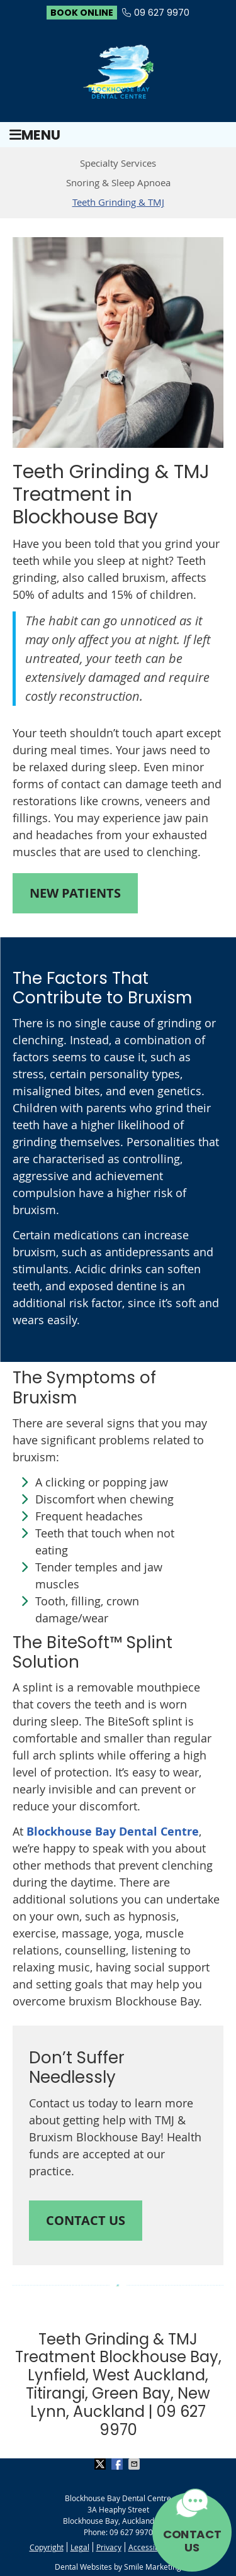 This screenshot has width=236, height=2576. I want to click on Accessibility, so click(149, 2547).